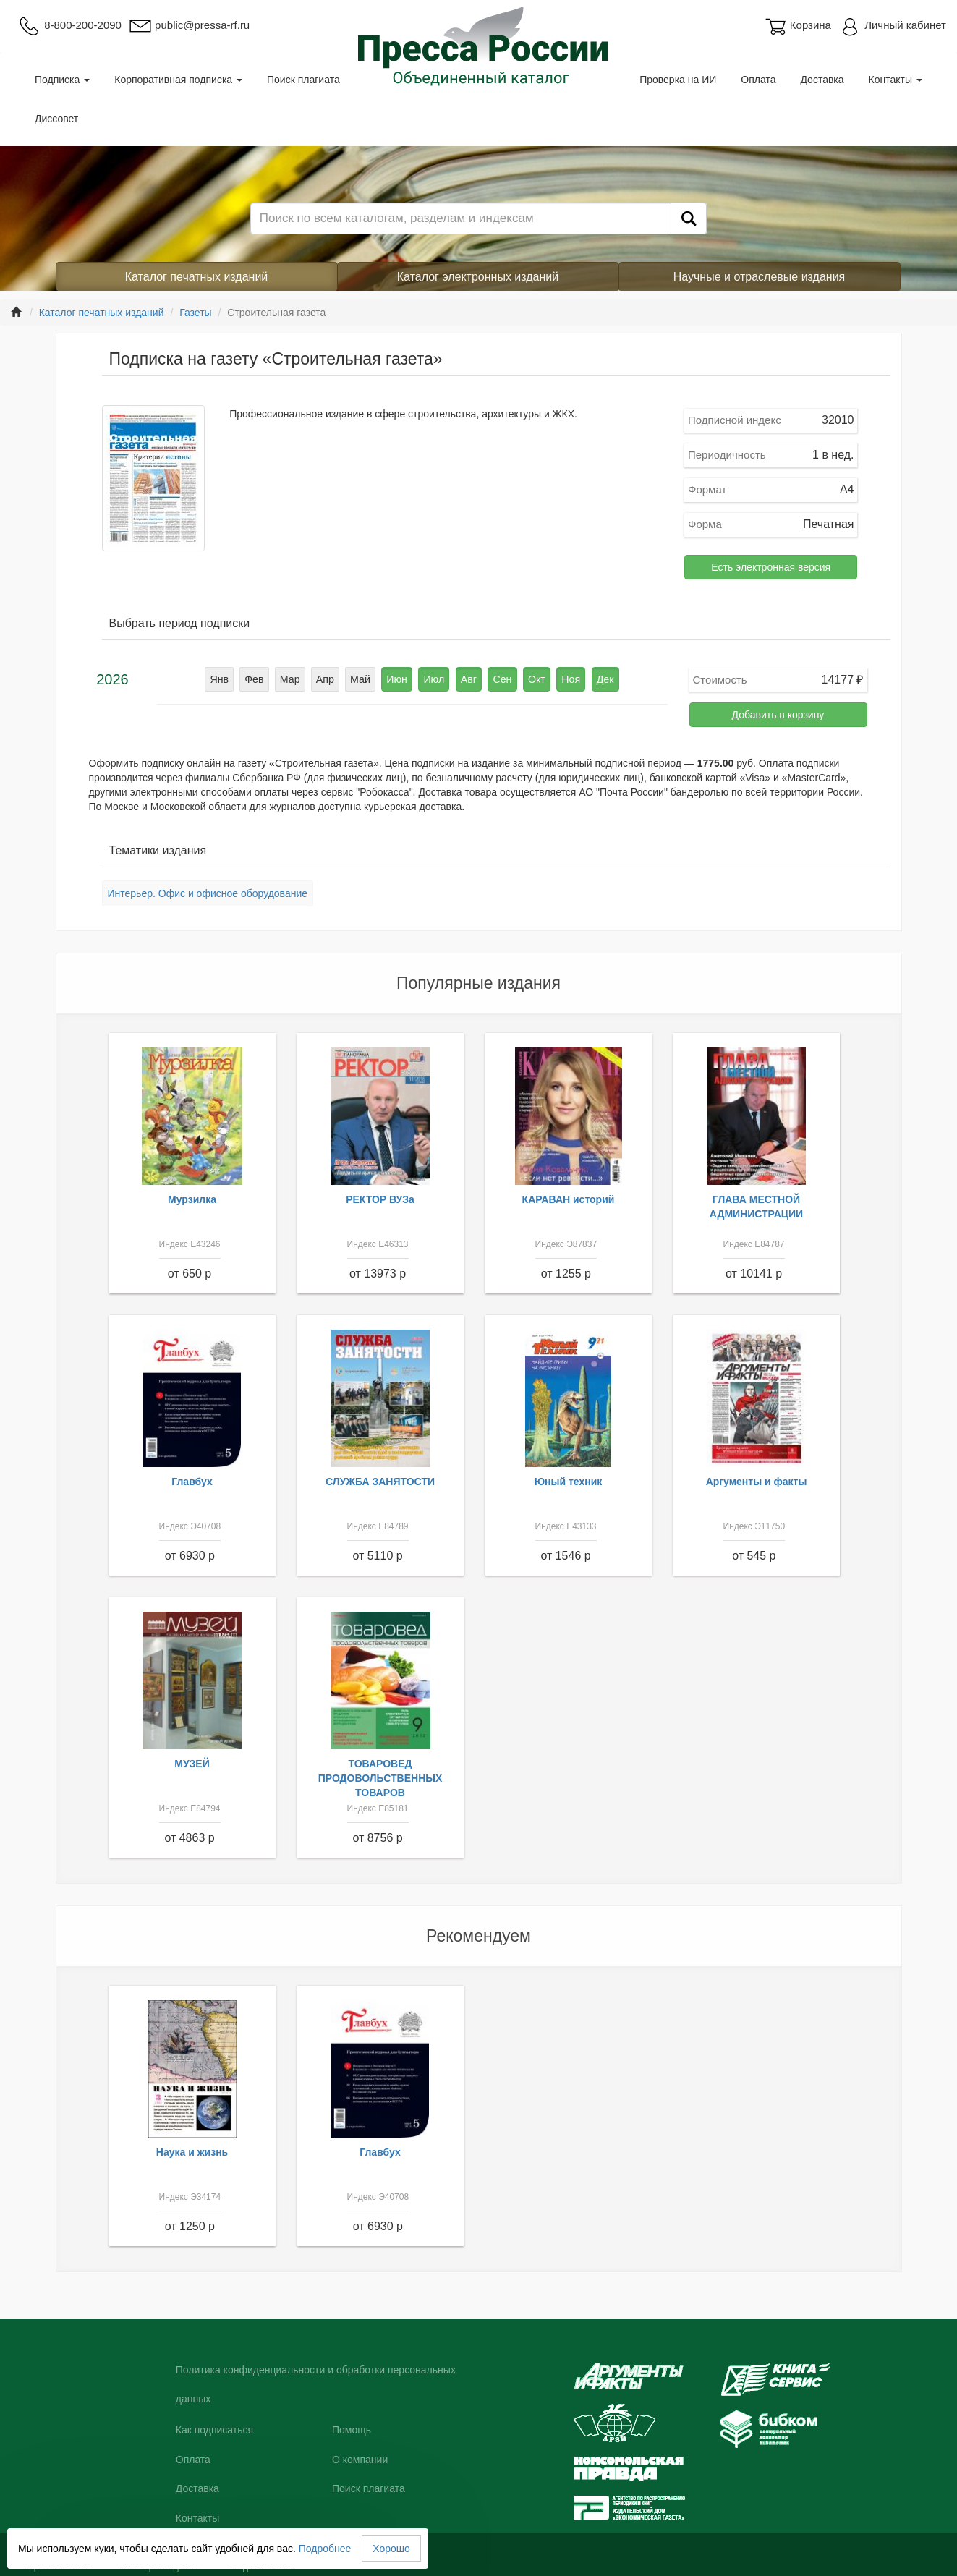 The height and width of the screenshot is (2576, 957). I want to click on КАРАВАН историй, so click(568, 1199).